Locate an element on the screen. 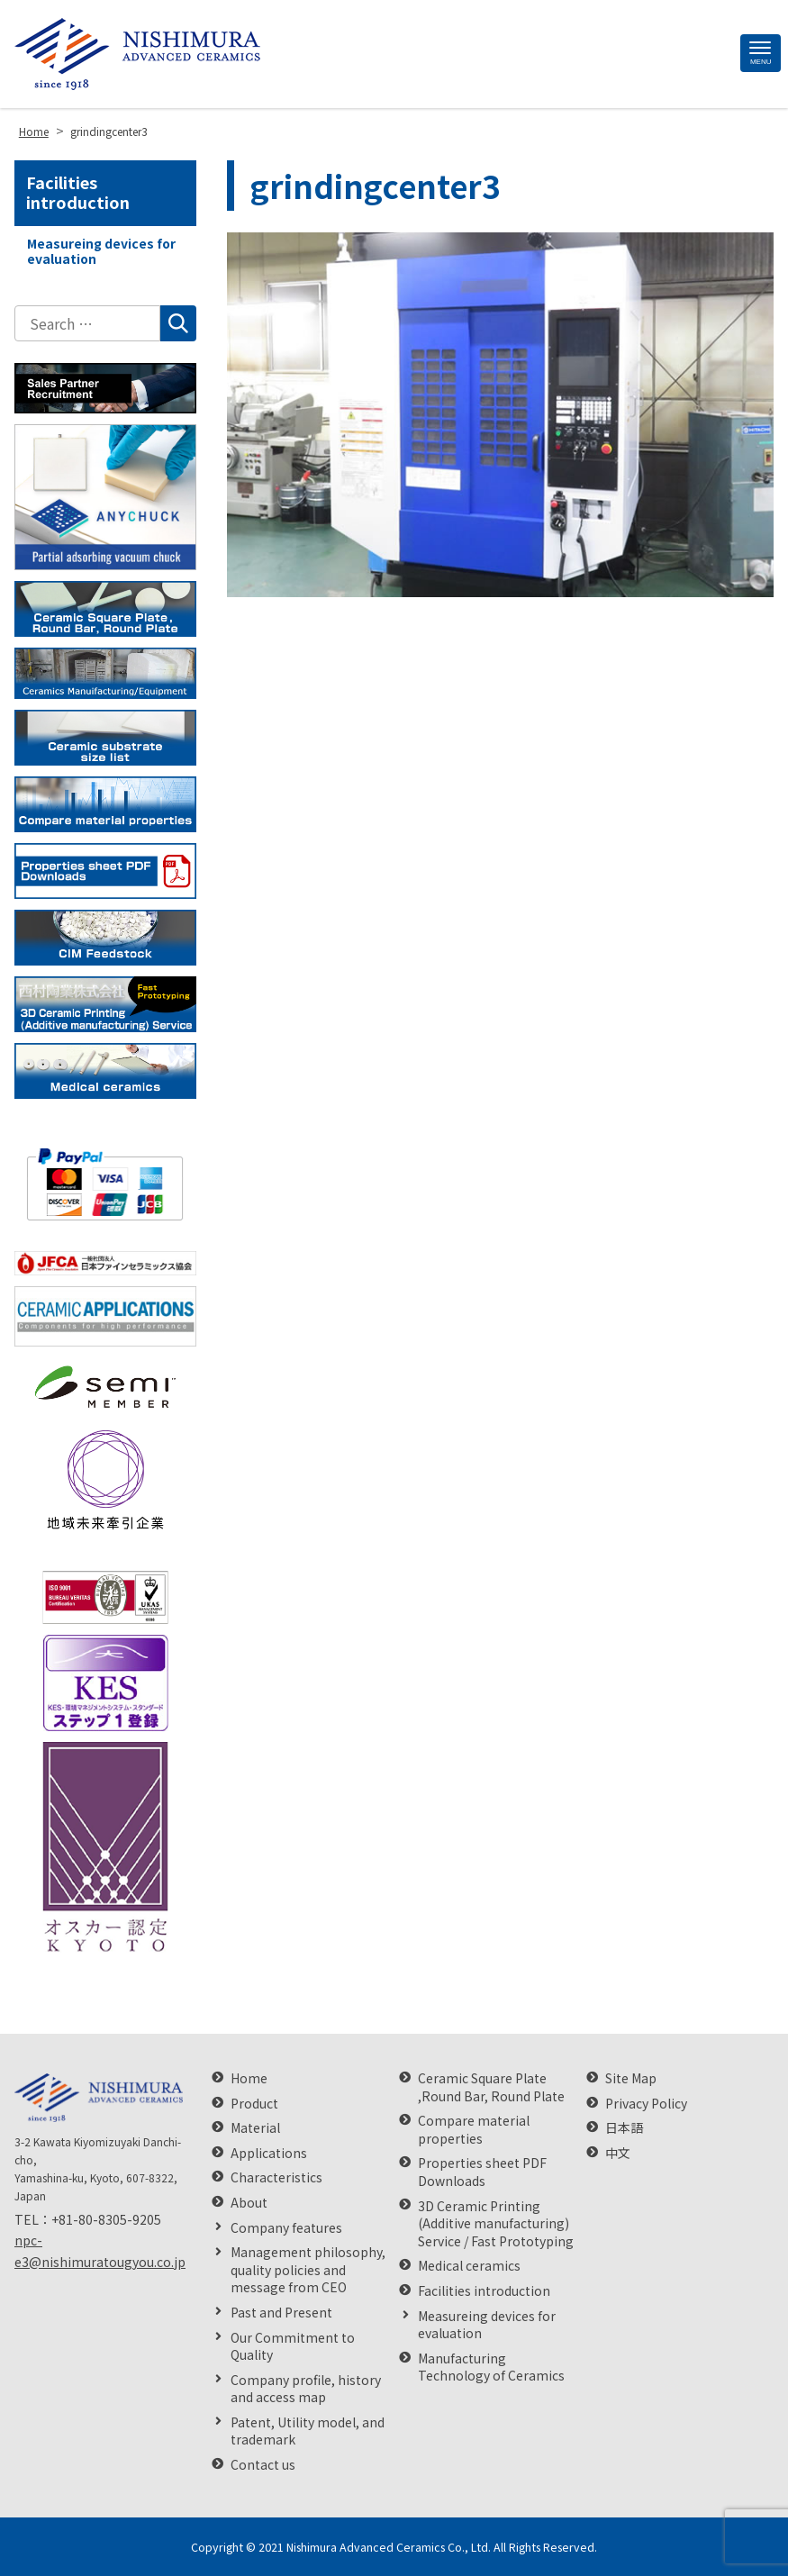 The height and width of the screenshot is (2576, 788). About is located at coordinates (249, 2202).